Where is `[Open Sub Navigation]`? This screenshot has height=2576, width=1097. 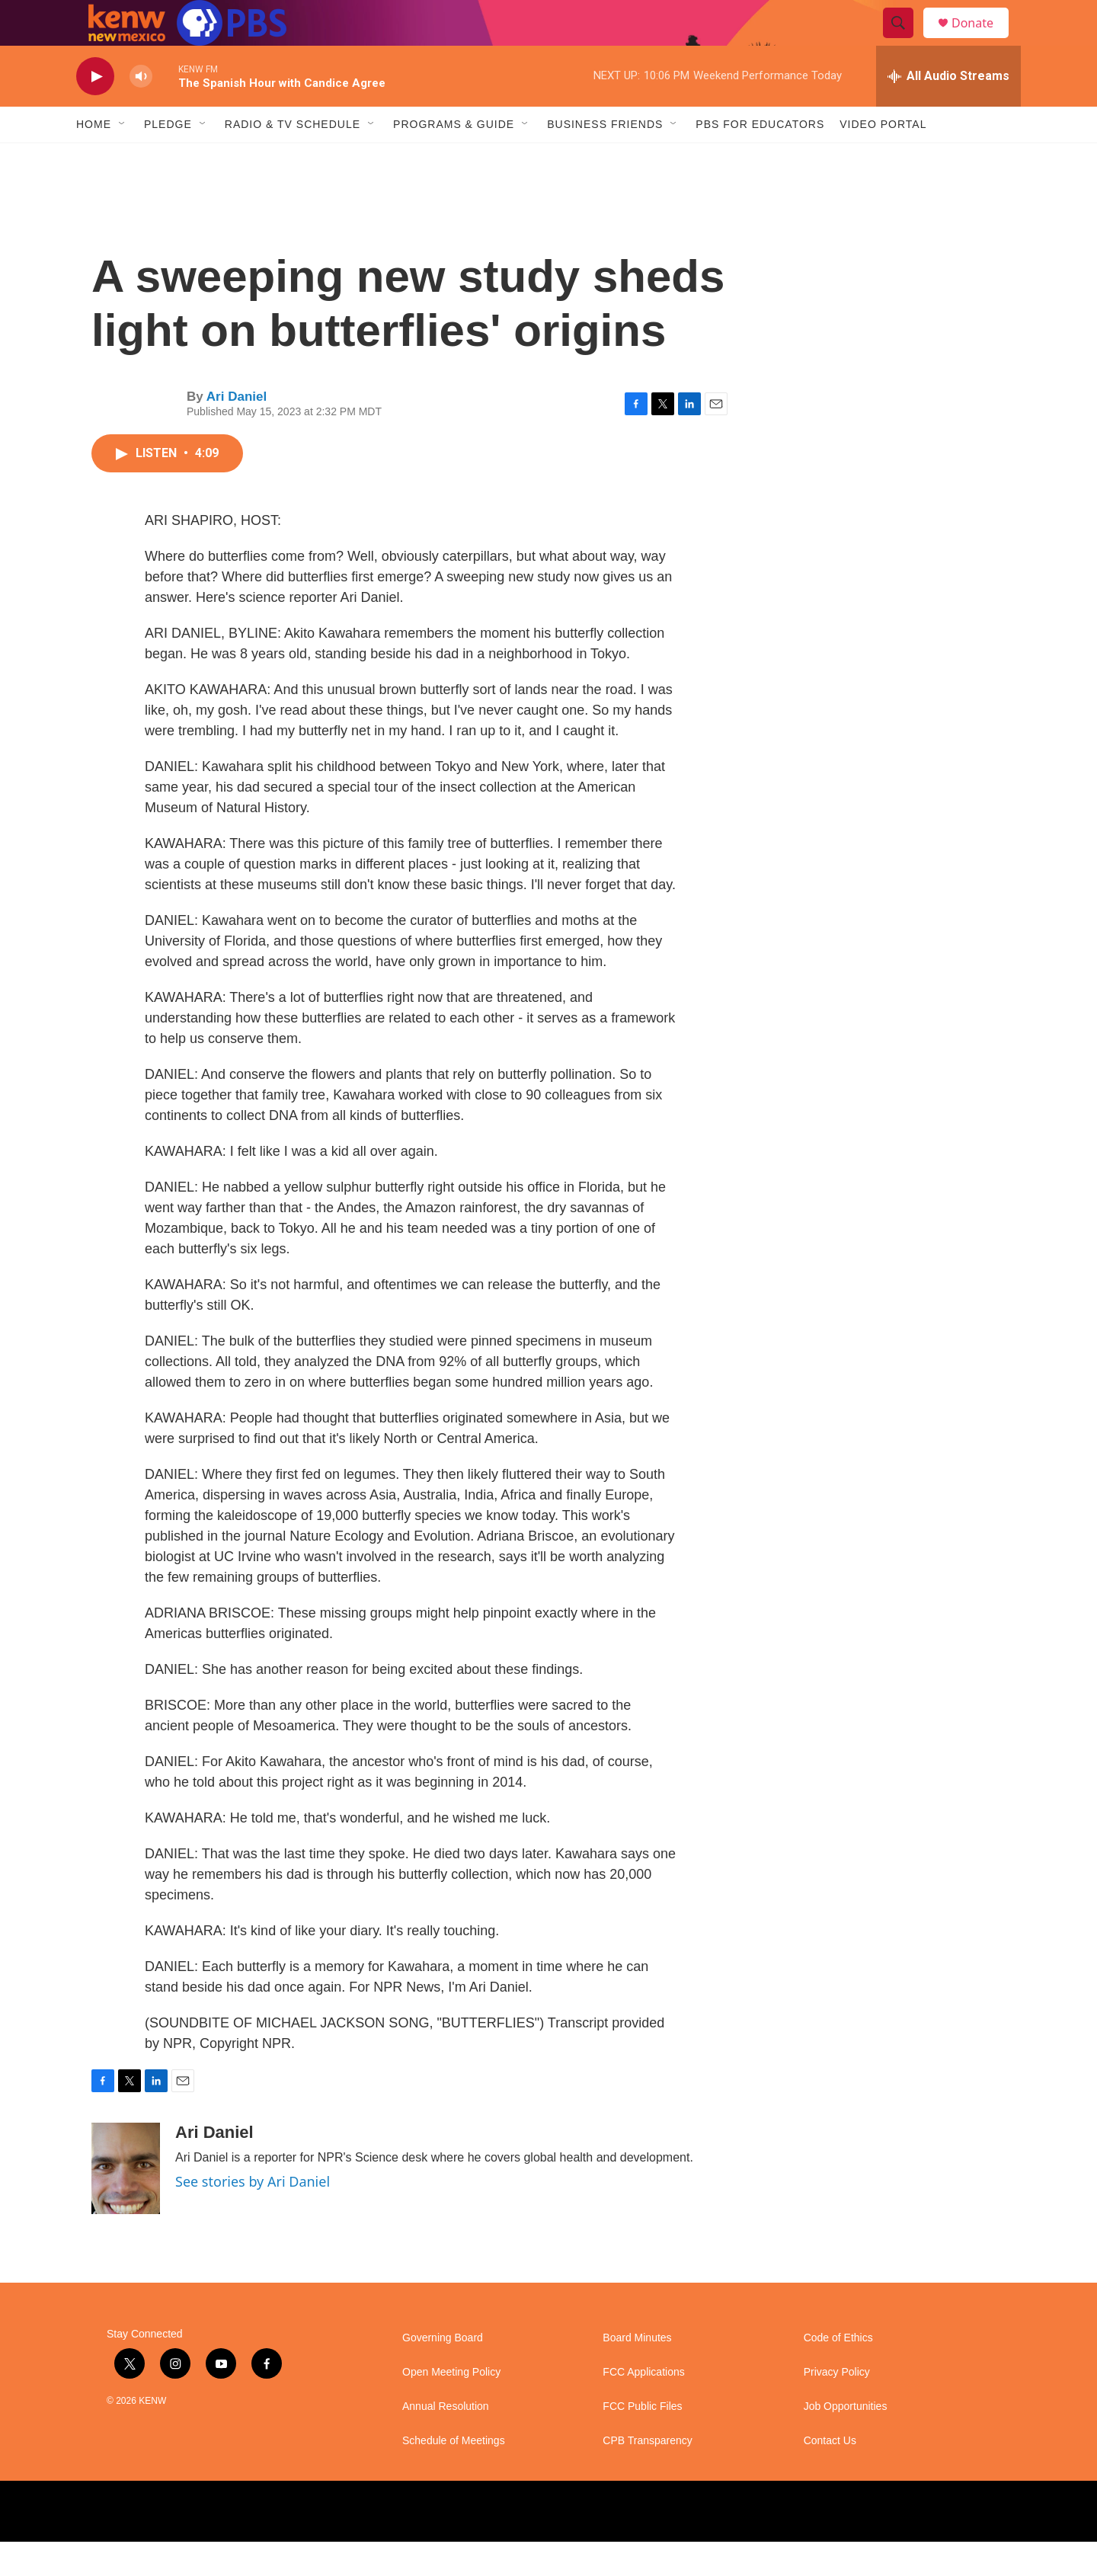 [Open Sub Navigation] is located at coordinates (123, 158).